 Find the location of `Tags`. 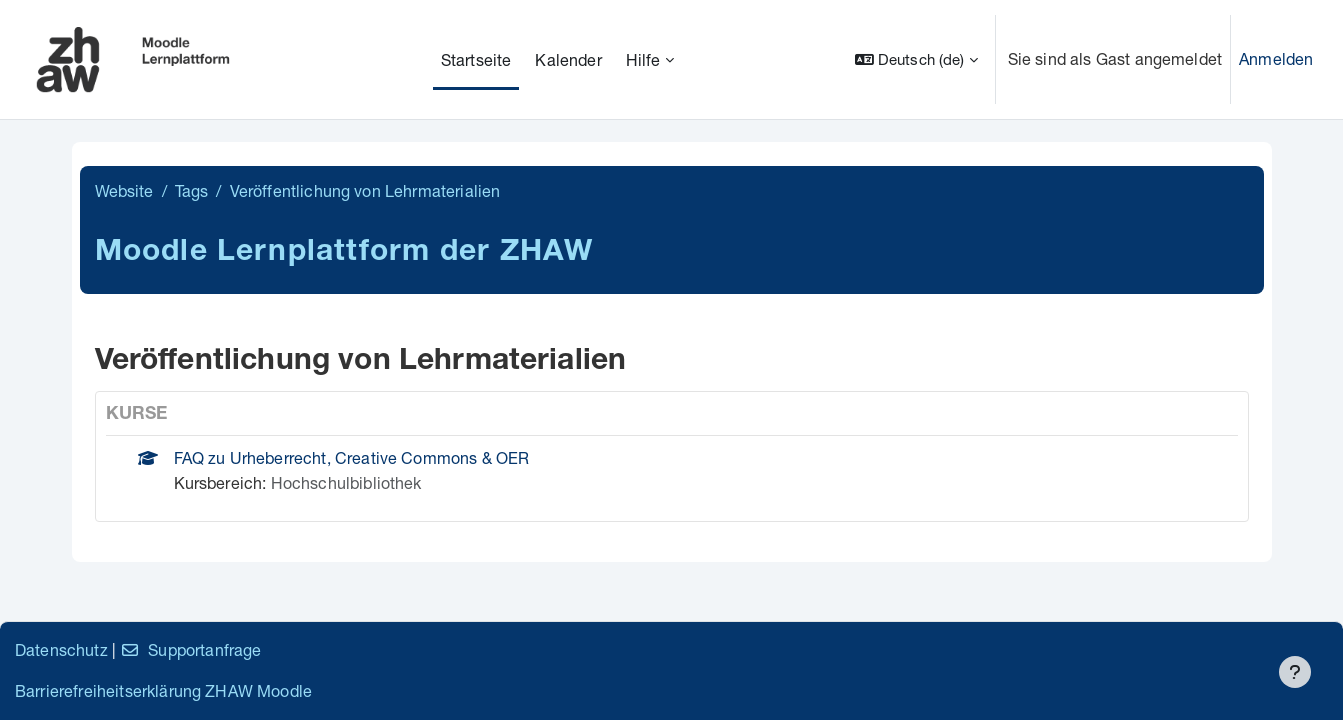

Tags is located at coordinates (192, 190).